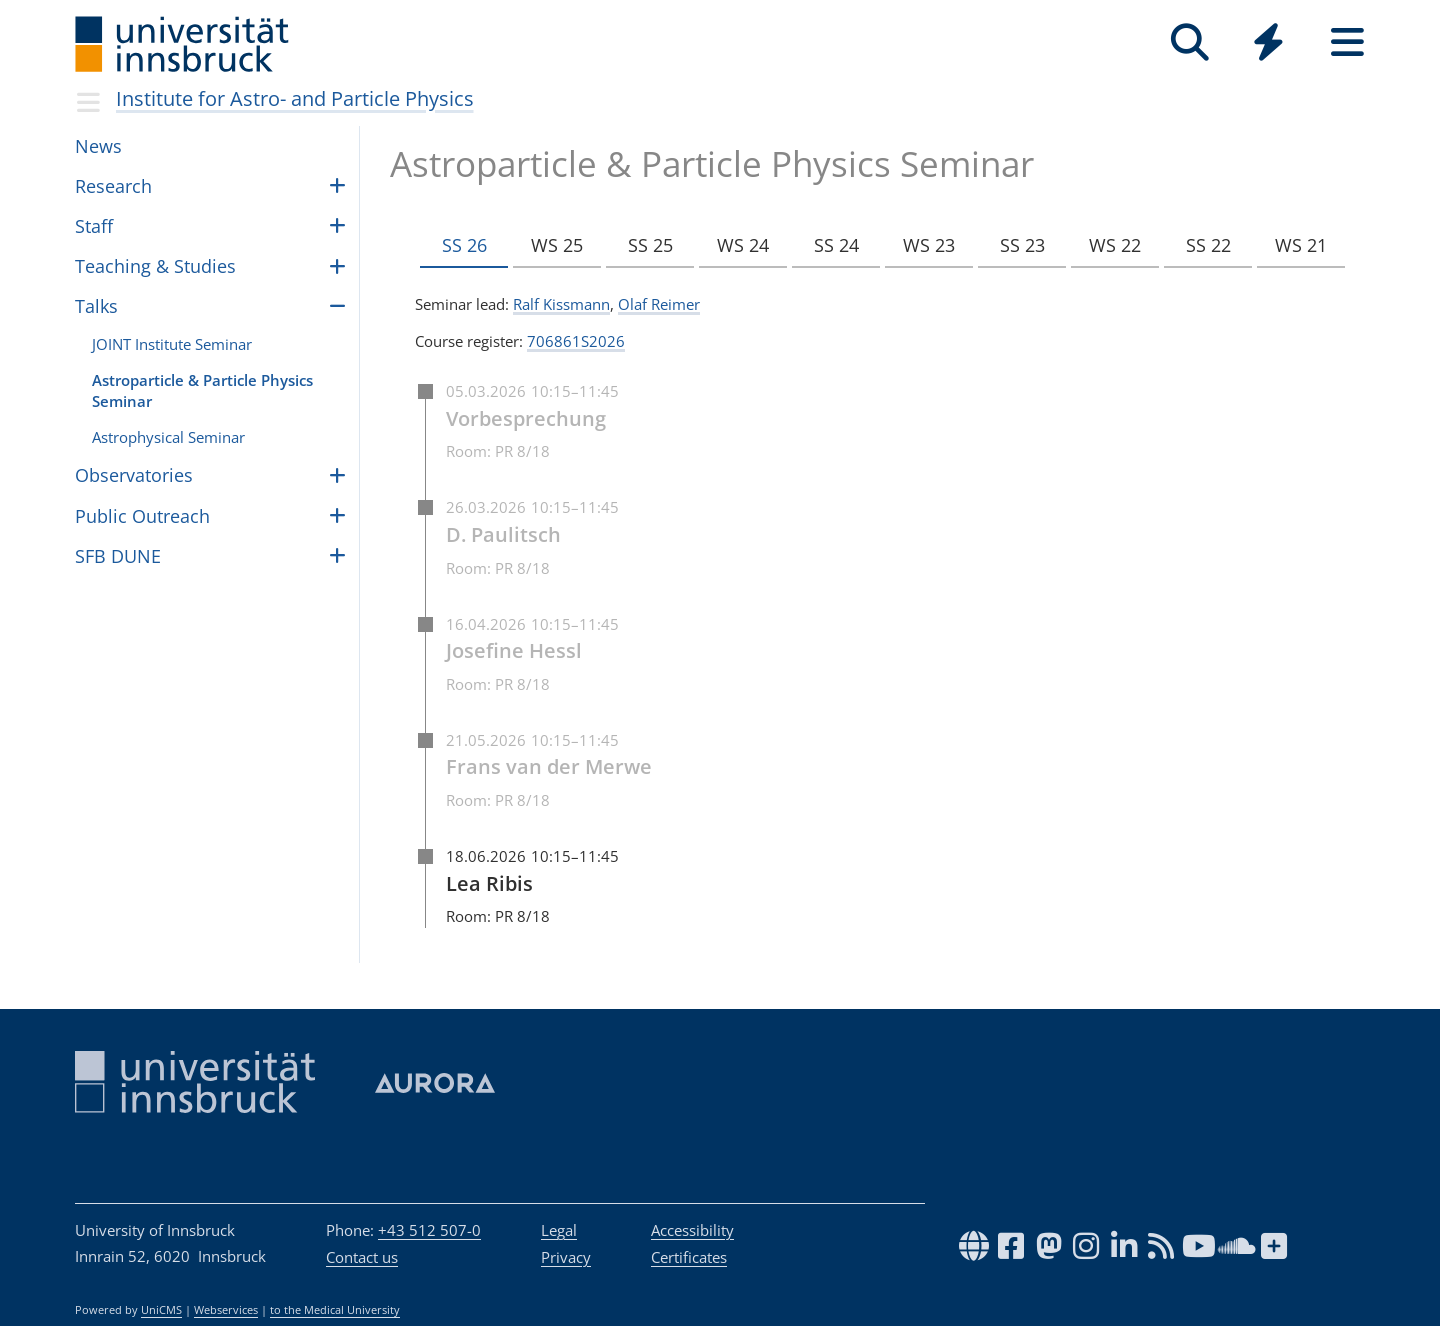 This screenshot has width=1440, height=1326. Describe the element at coordinates (168, 437) in the screenshot. I see `Astro­phys­i­cal Sem­i­nar` at that location.